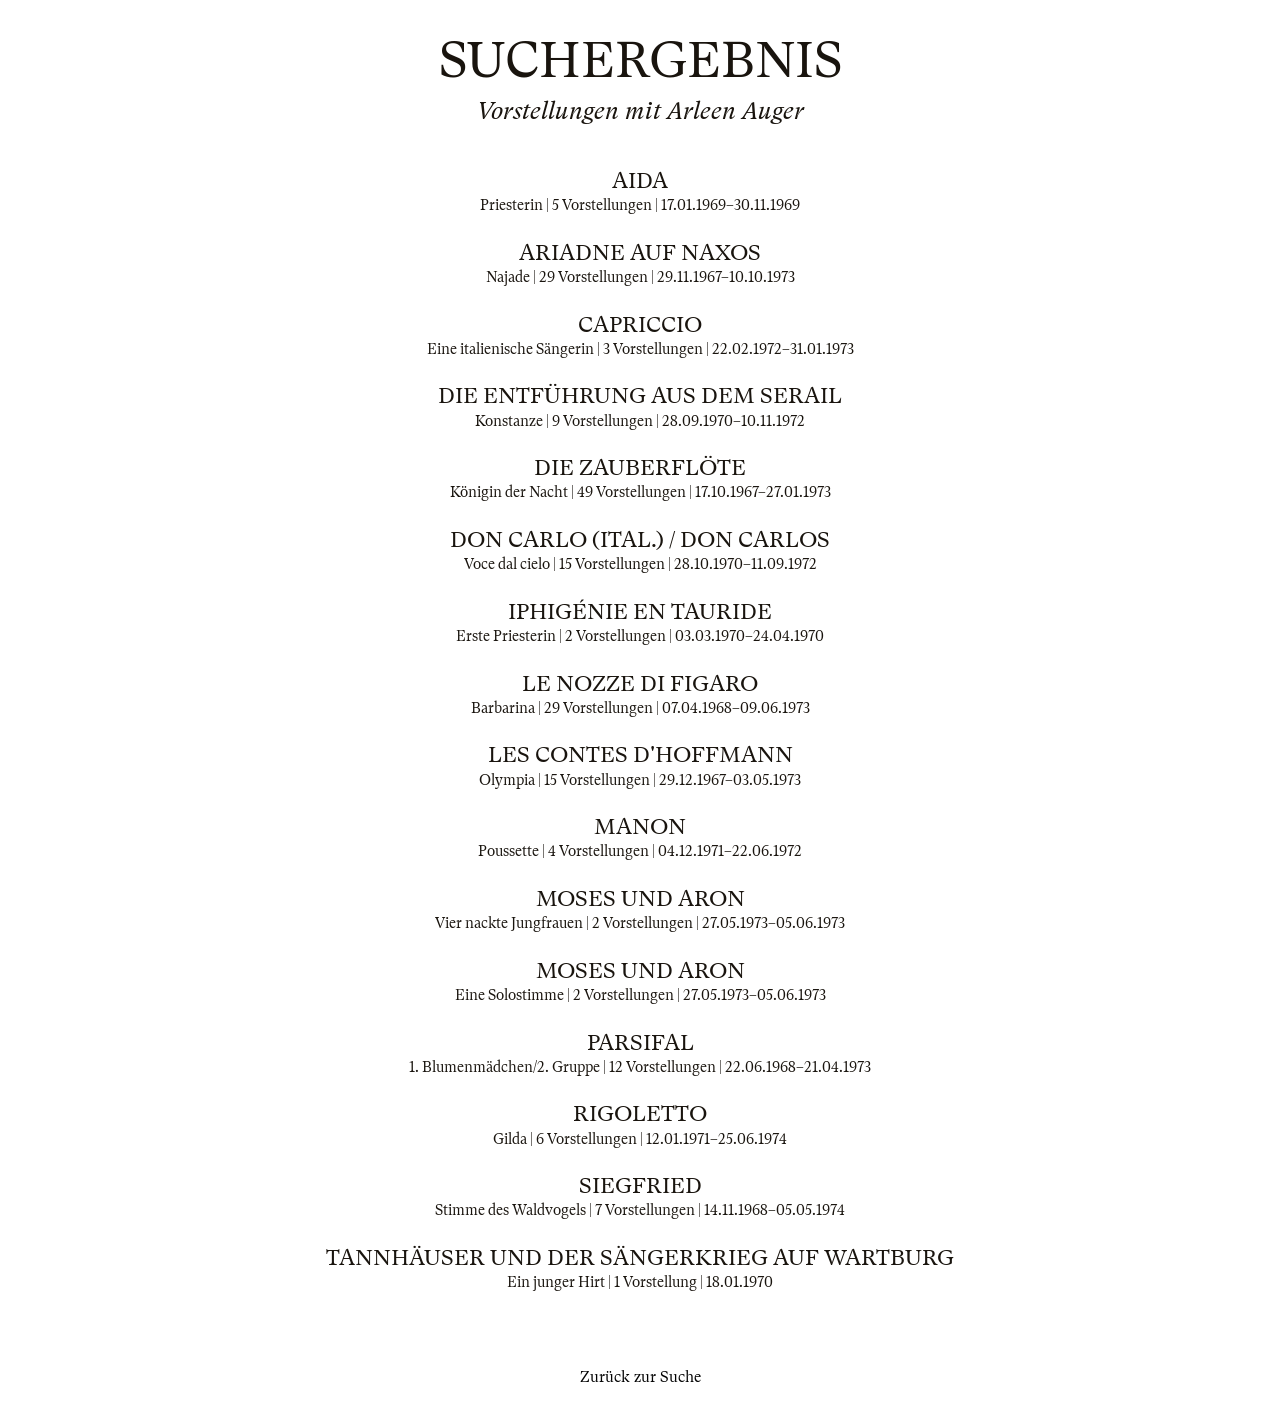 This screenshot has width=1280, height=1404. What do you see at coordinates (640, 1377) in the screenshot?
I see `Zurück zur Suche` at bounding box center [640, 1377].